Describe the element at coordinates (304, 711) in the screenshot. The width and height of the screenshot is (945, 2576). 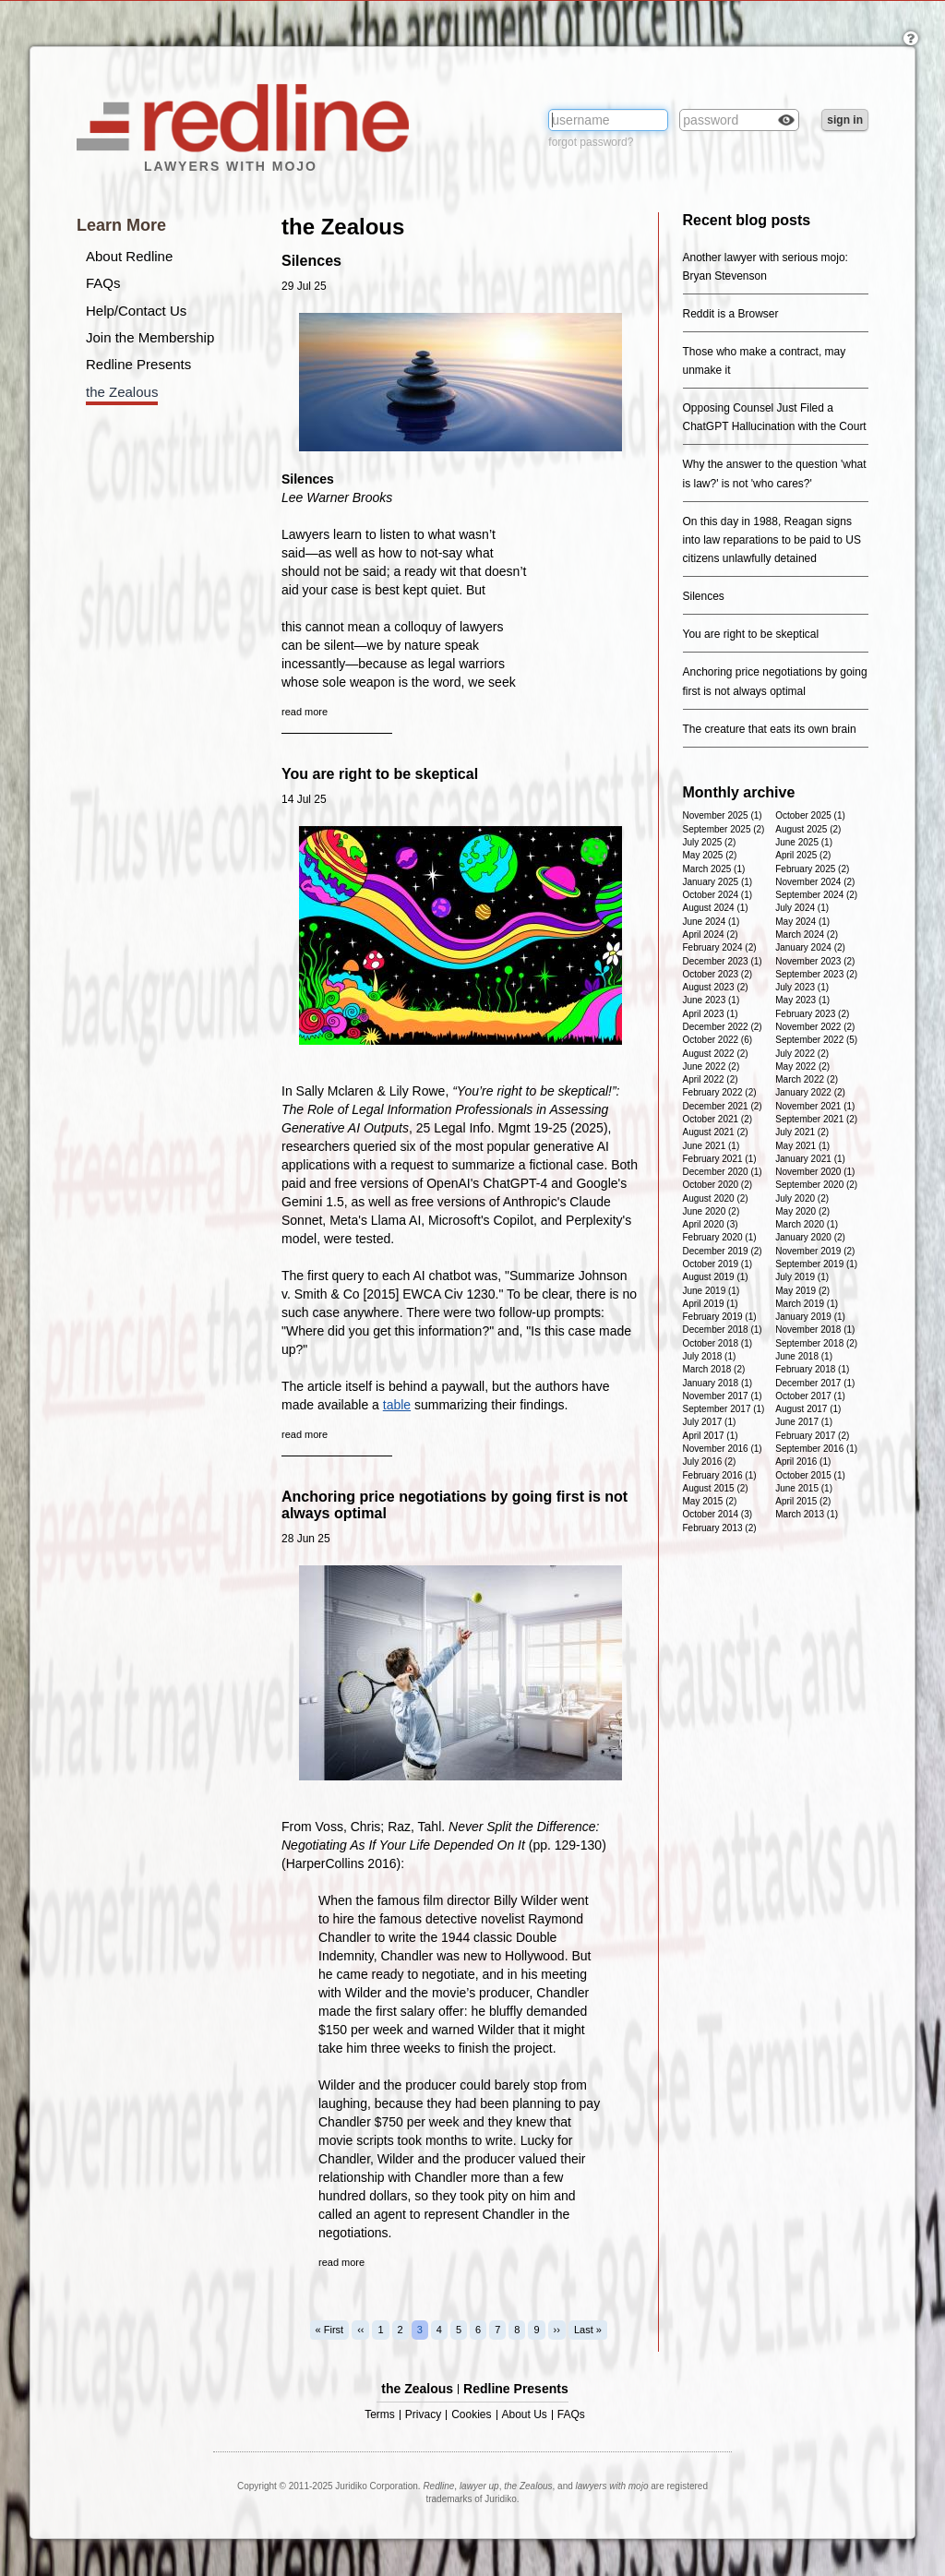
I see `read more` at that location.